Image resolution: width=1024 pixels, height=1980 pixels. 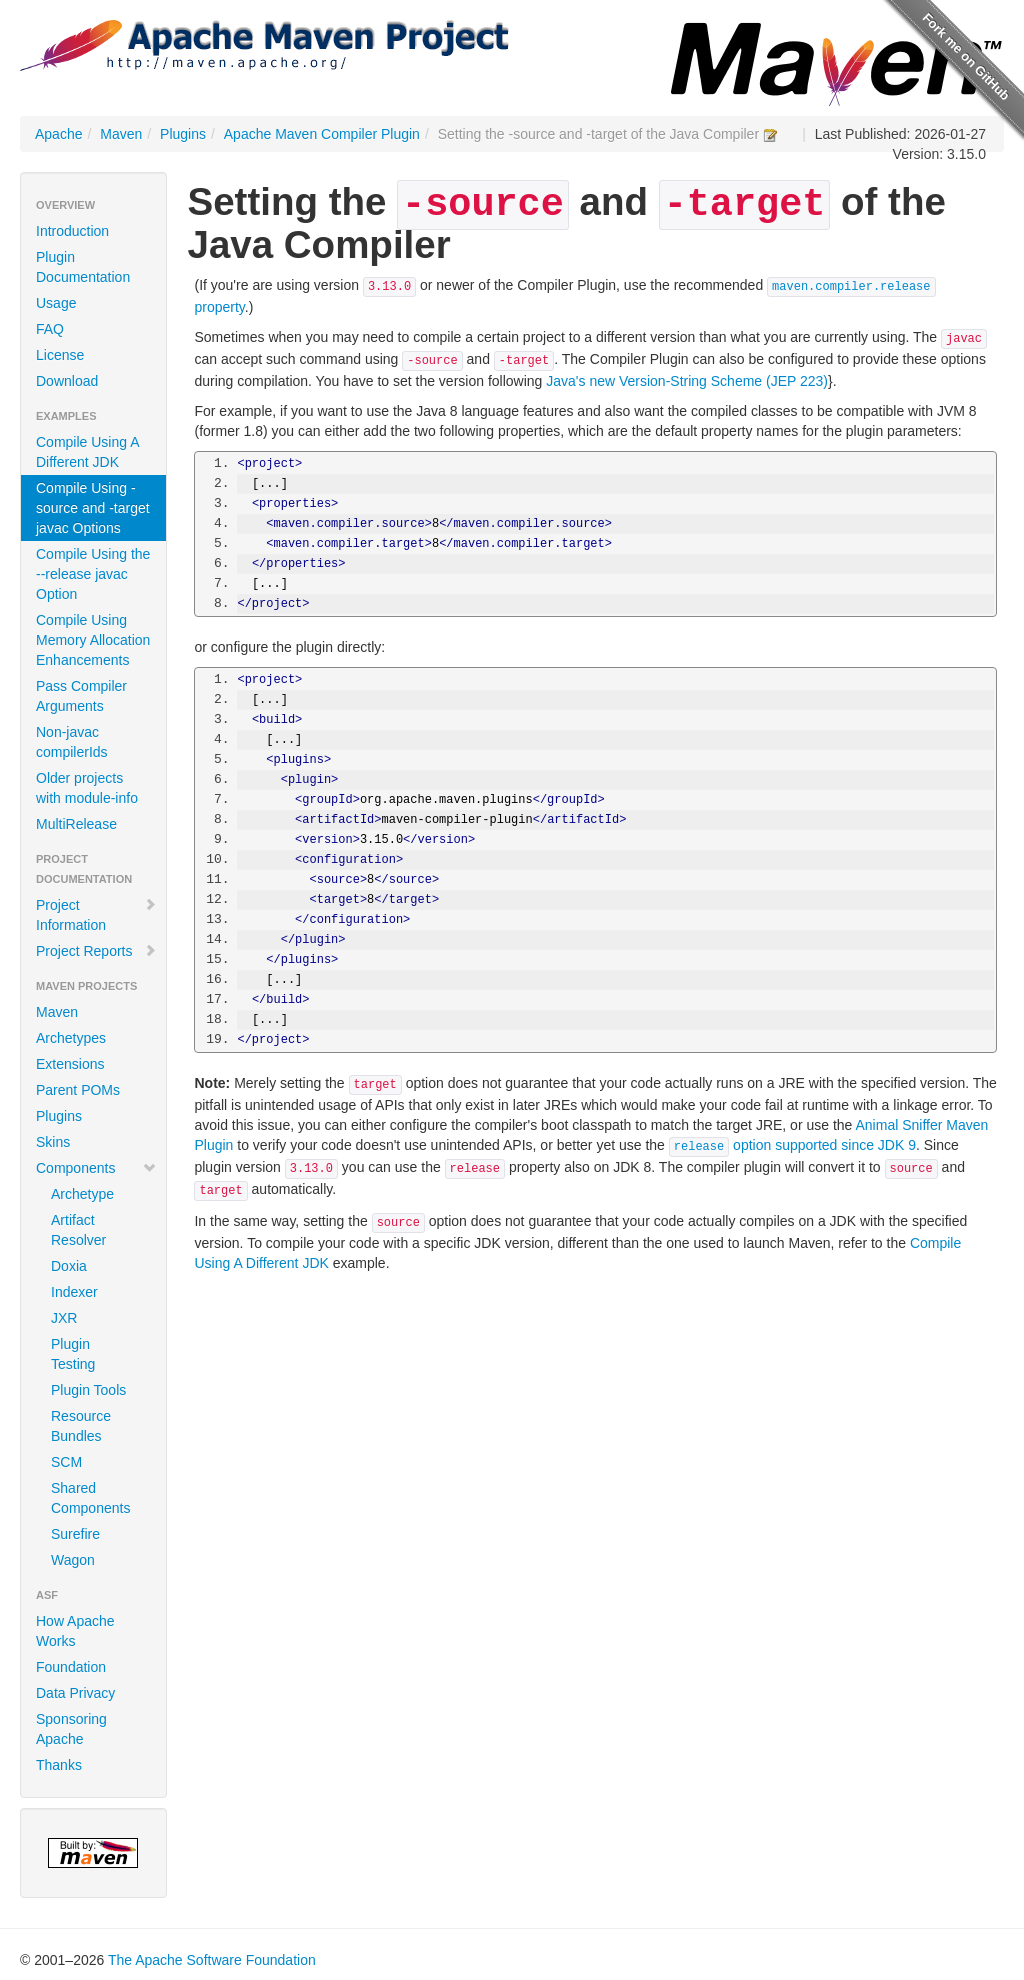 What do you see at coordinates (69, 1266) in the screenshot?
I see `Doxia` at bounding box center [69, 1266].